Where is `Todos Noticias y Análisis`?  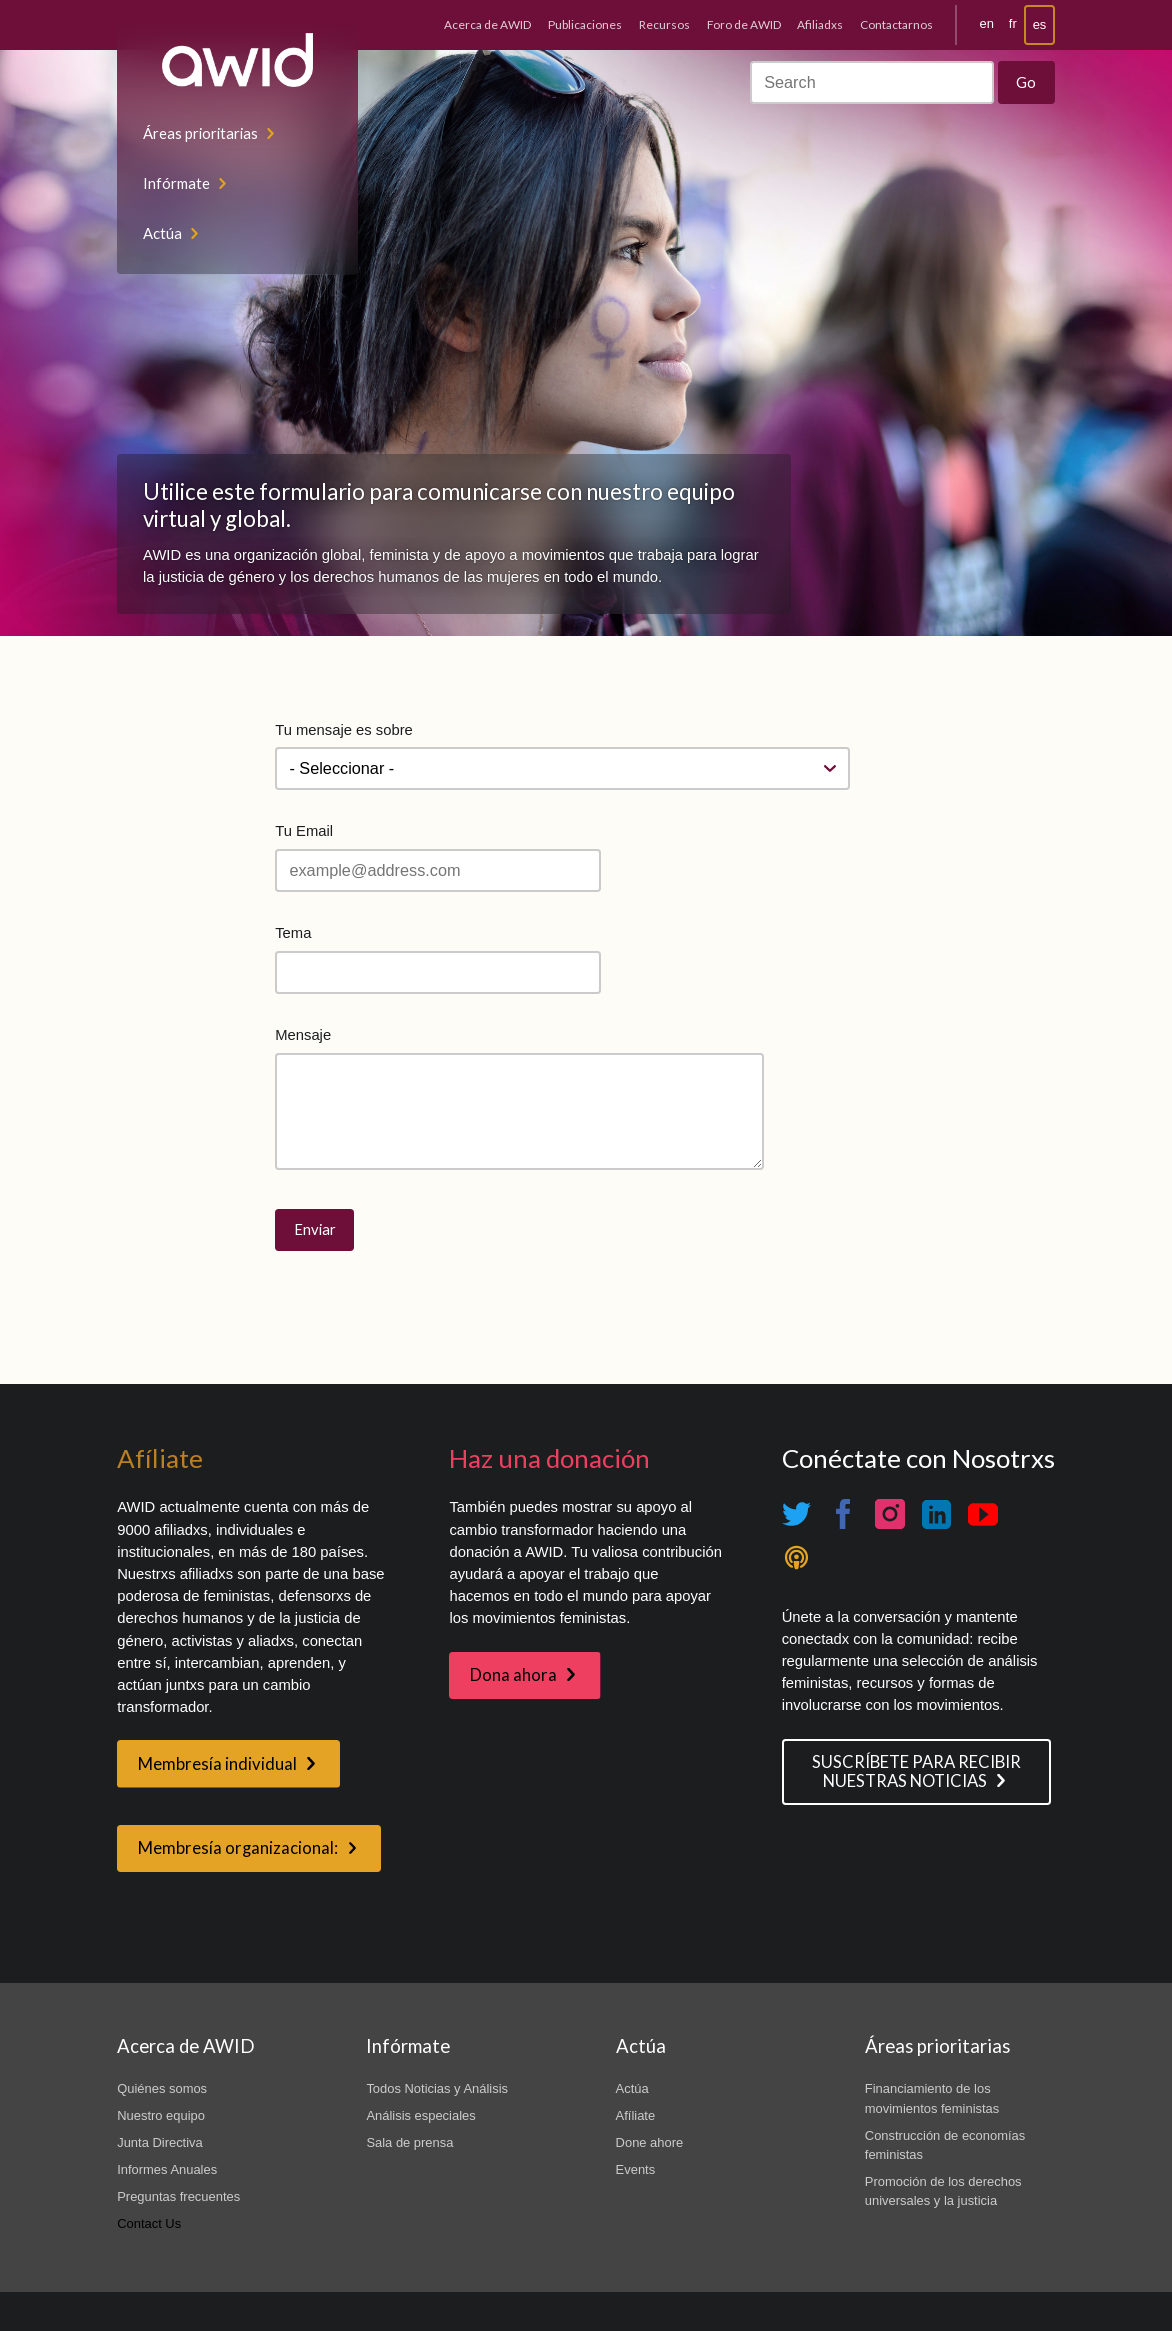 Todos Noticias y Análisis is located at coordinates (437, 2088).